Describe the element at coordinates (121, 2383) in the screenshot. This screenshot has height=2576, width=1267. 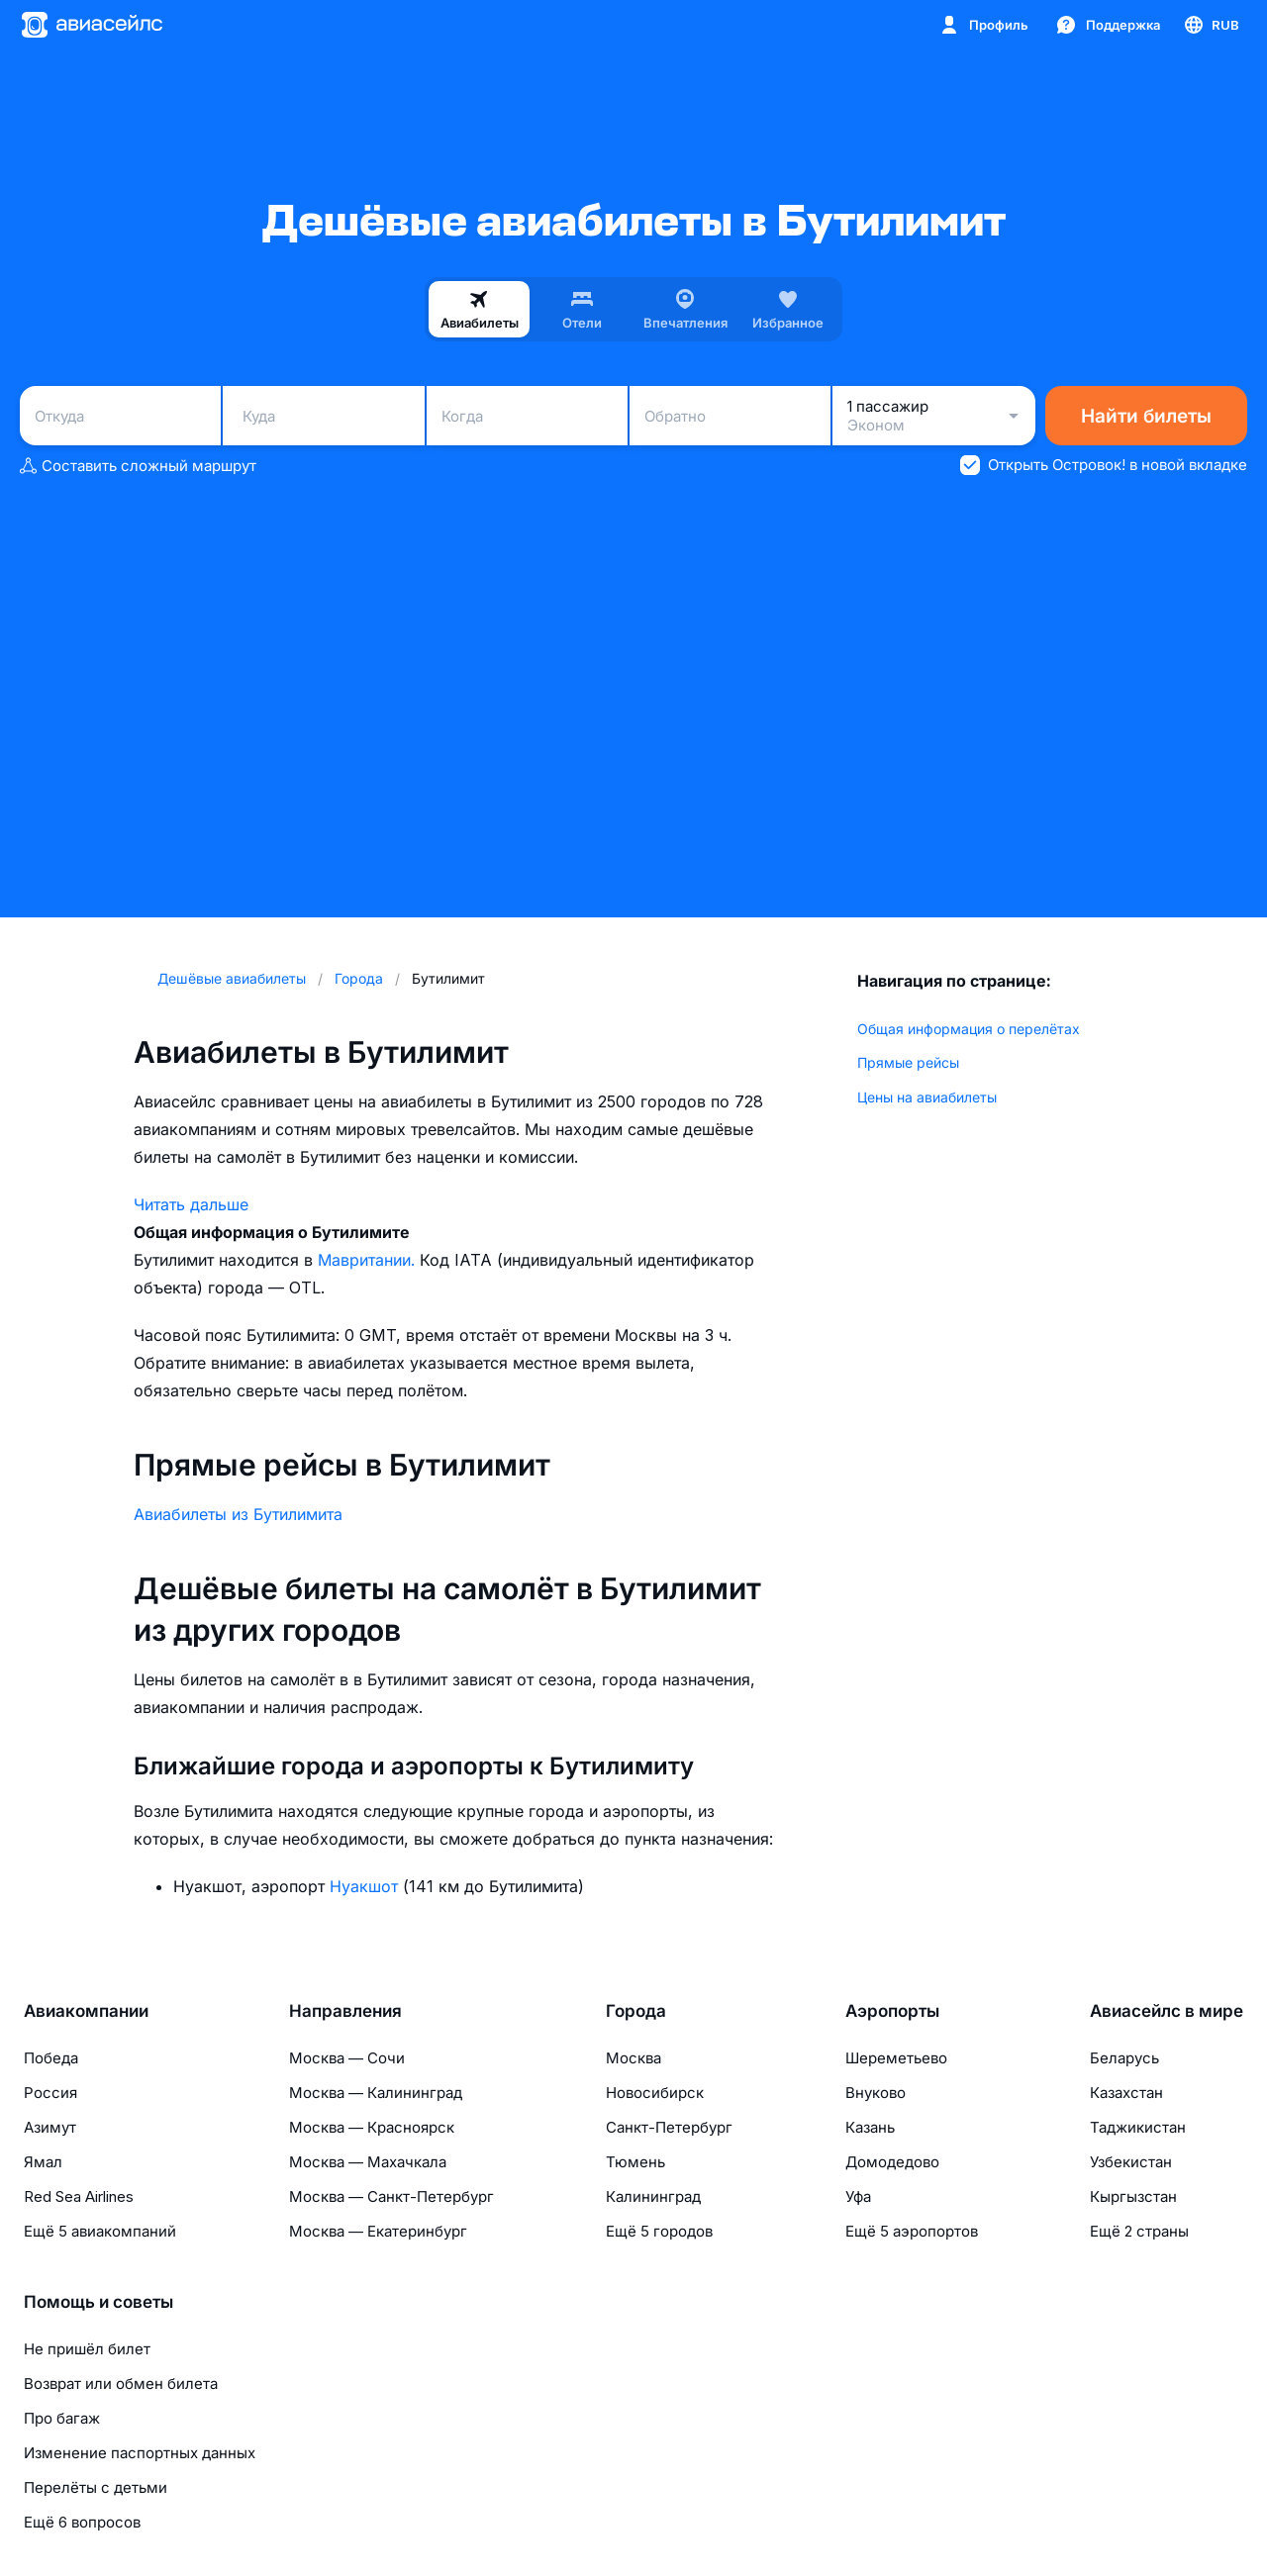
I see `Возврат или обмен билета` at that location.